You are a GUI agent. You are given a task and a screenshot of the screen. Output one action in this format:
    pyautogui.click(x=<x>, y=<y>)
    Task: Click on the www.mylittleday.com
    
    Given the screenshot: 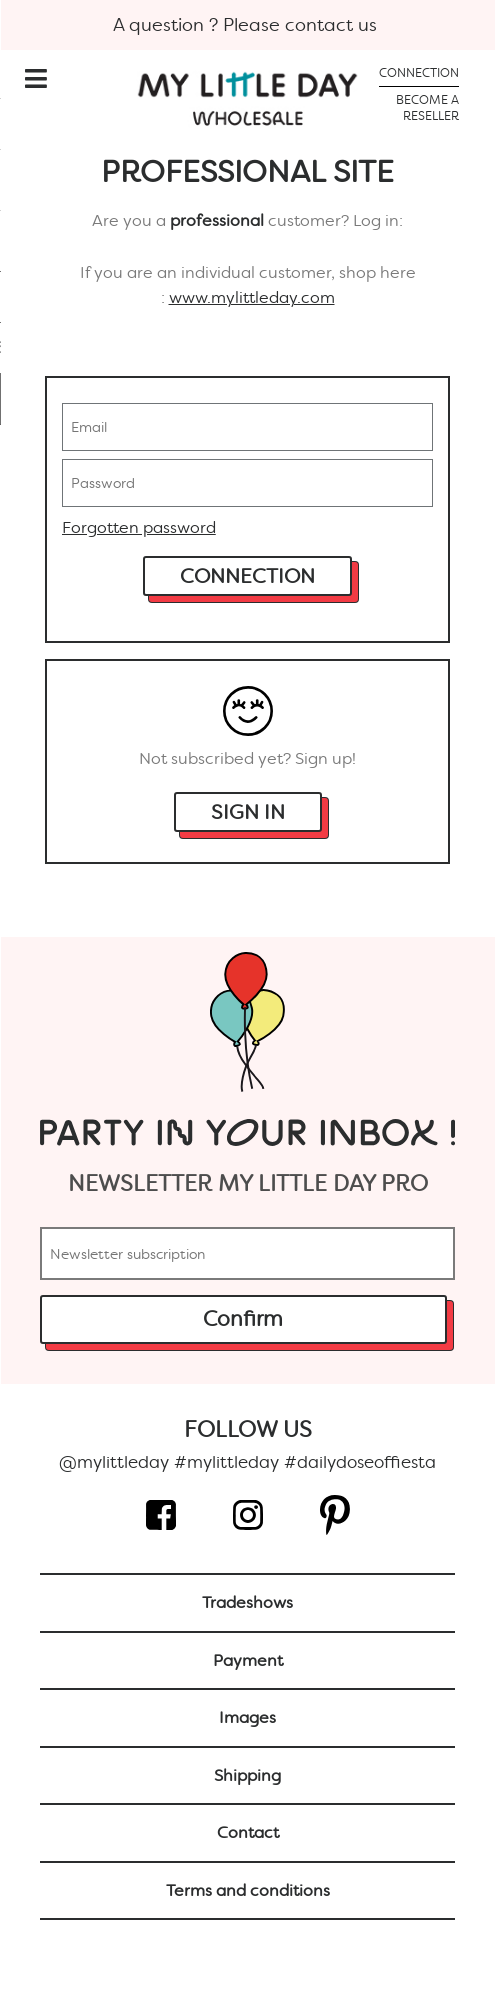 What is the action you would take?
    pyautogui.click(x=252, y=297)
    